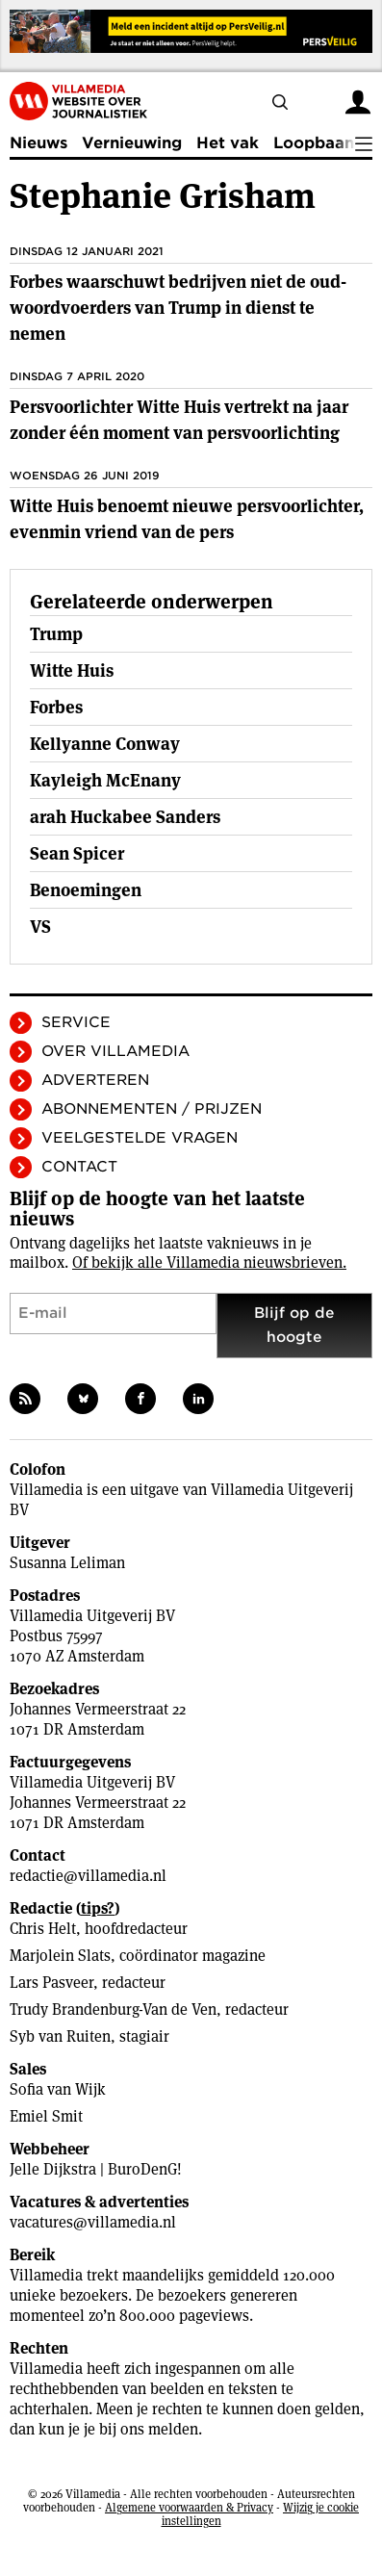  What do you see at coordinates (43, 1929) in the screenshot?
I see `Chris Helt` at bounding box center [43, 1929].